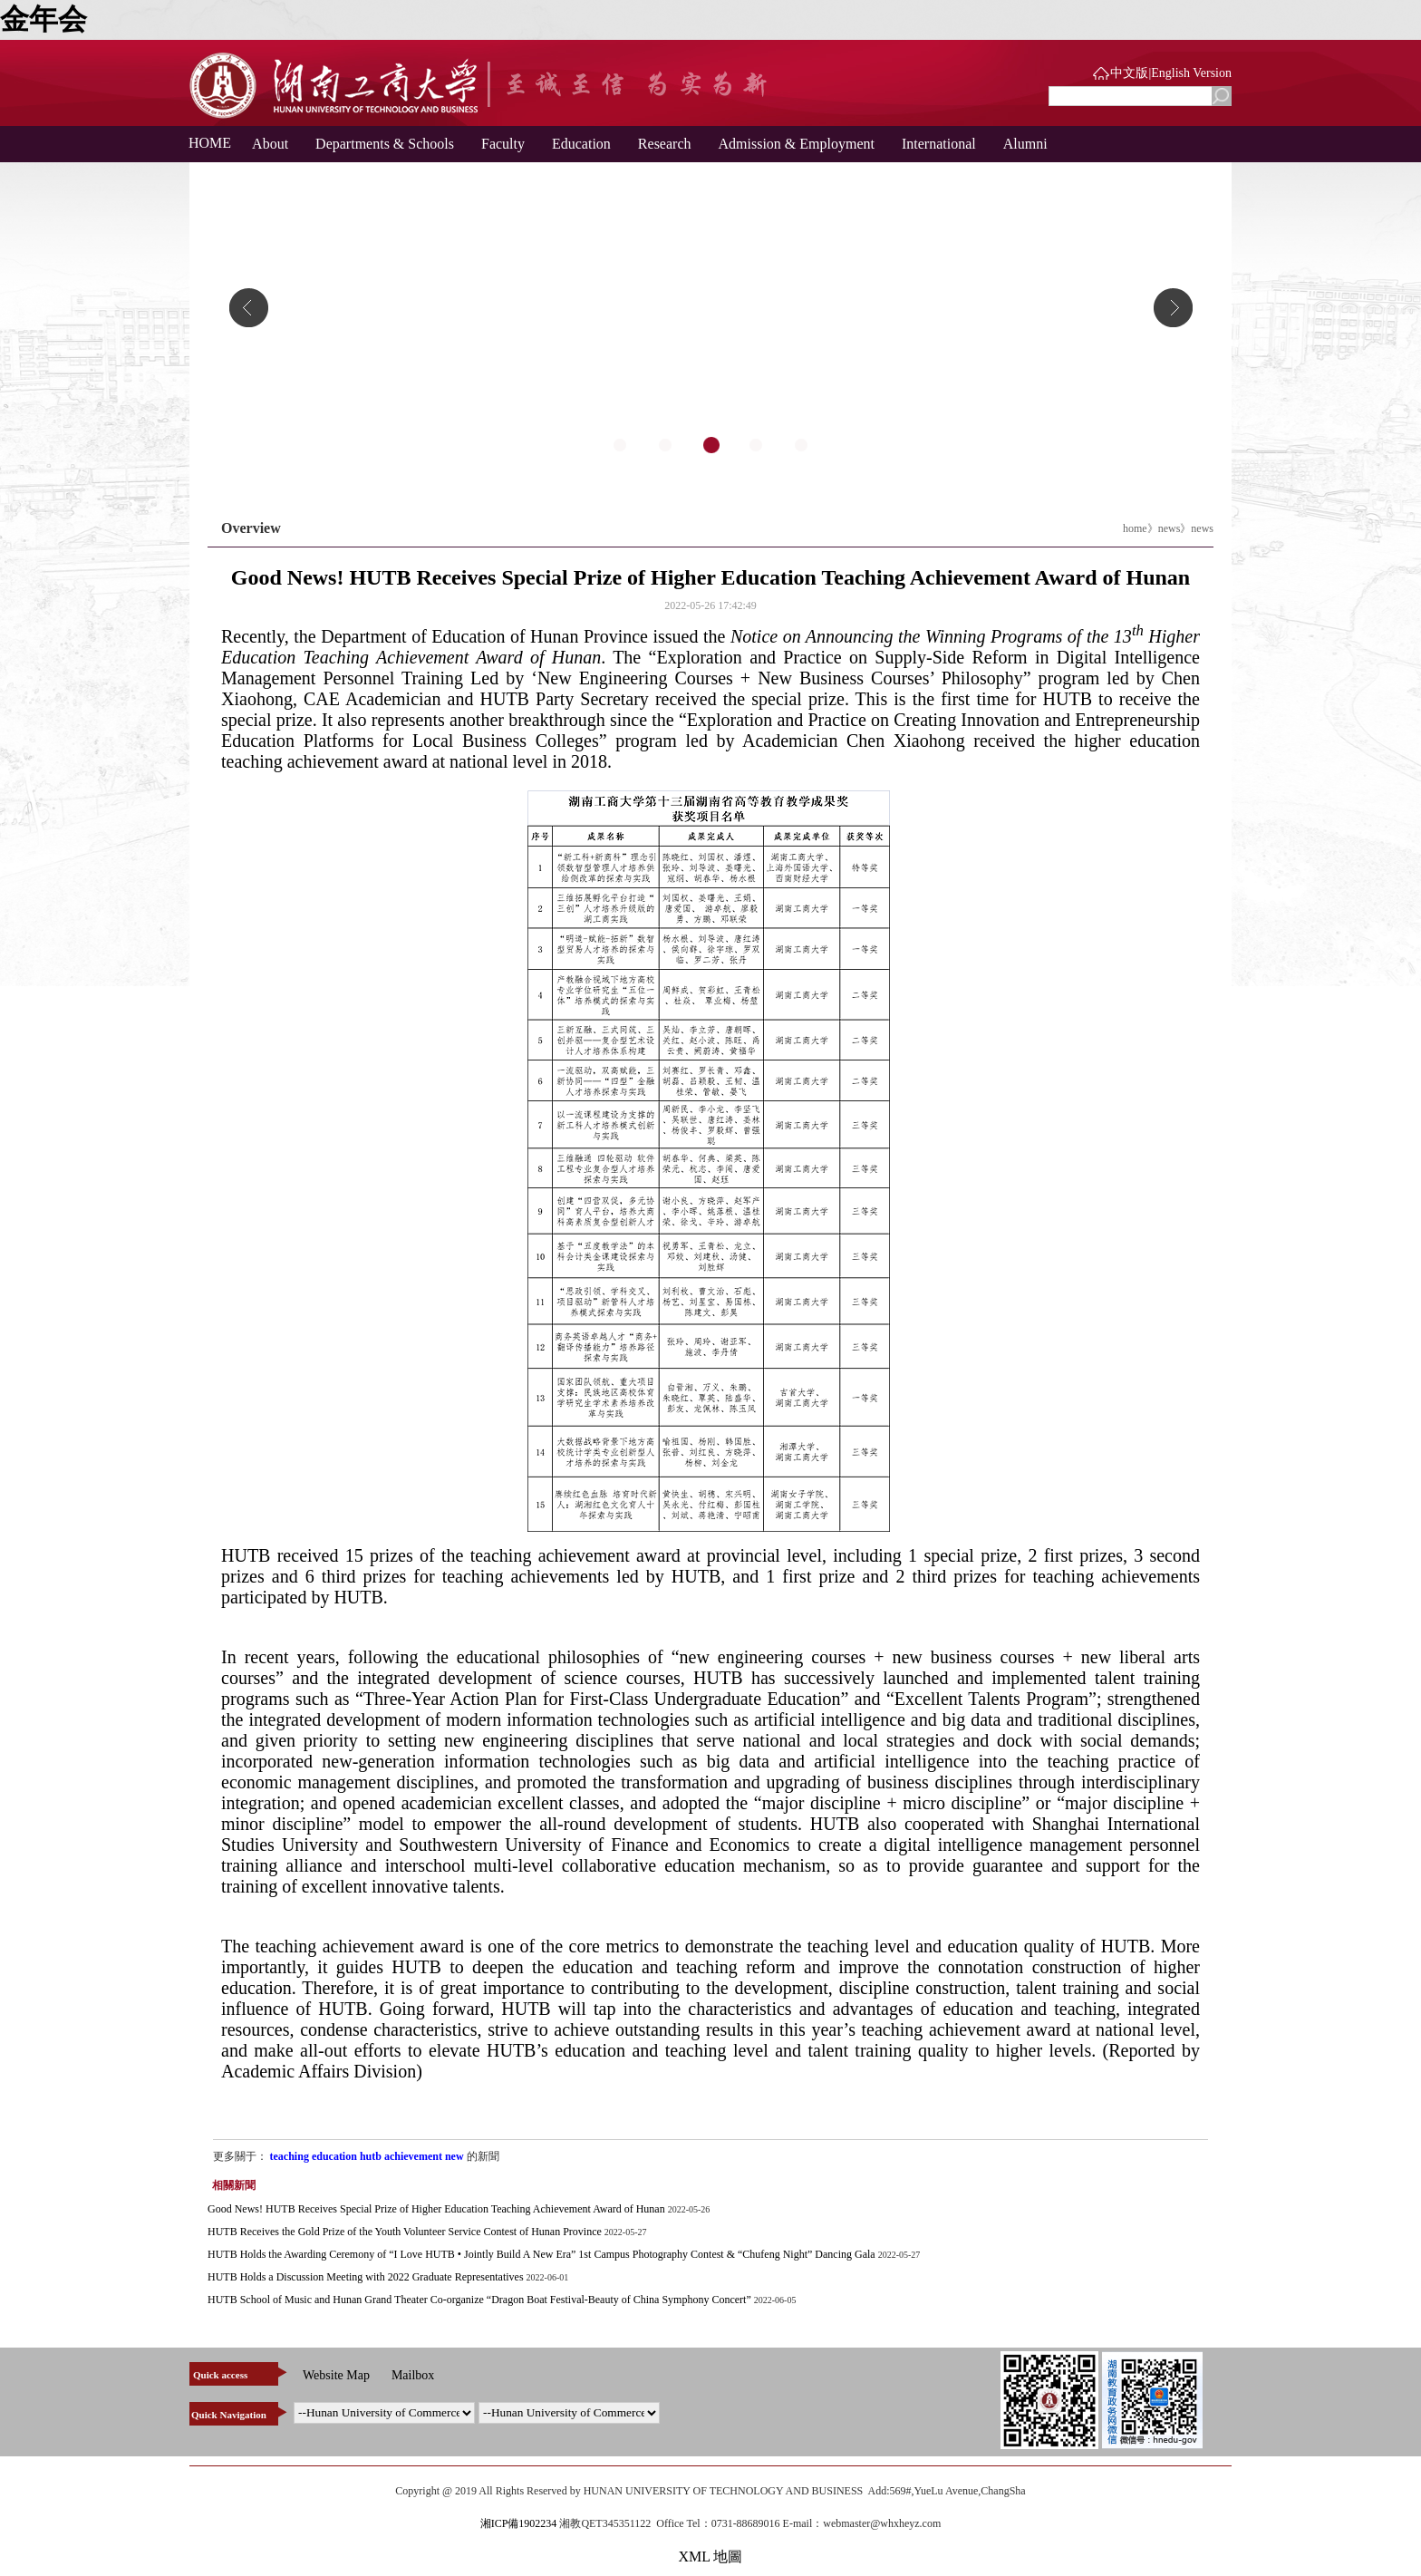 Image resolution: width=1421 pixels, height=2576 pixels. I want to click on Mailbox, so click(413, 2375).